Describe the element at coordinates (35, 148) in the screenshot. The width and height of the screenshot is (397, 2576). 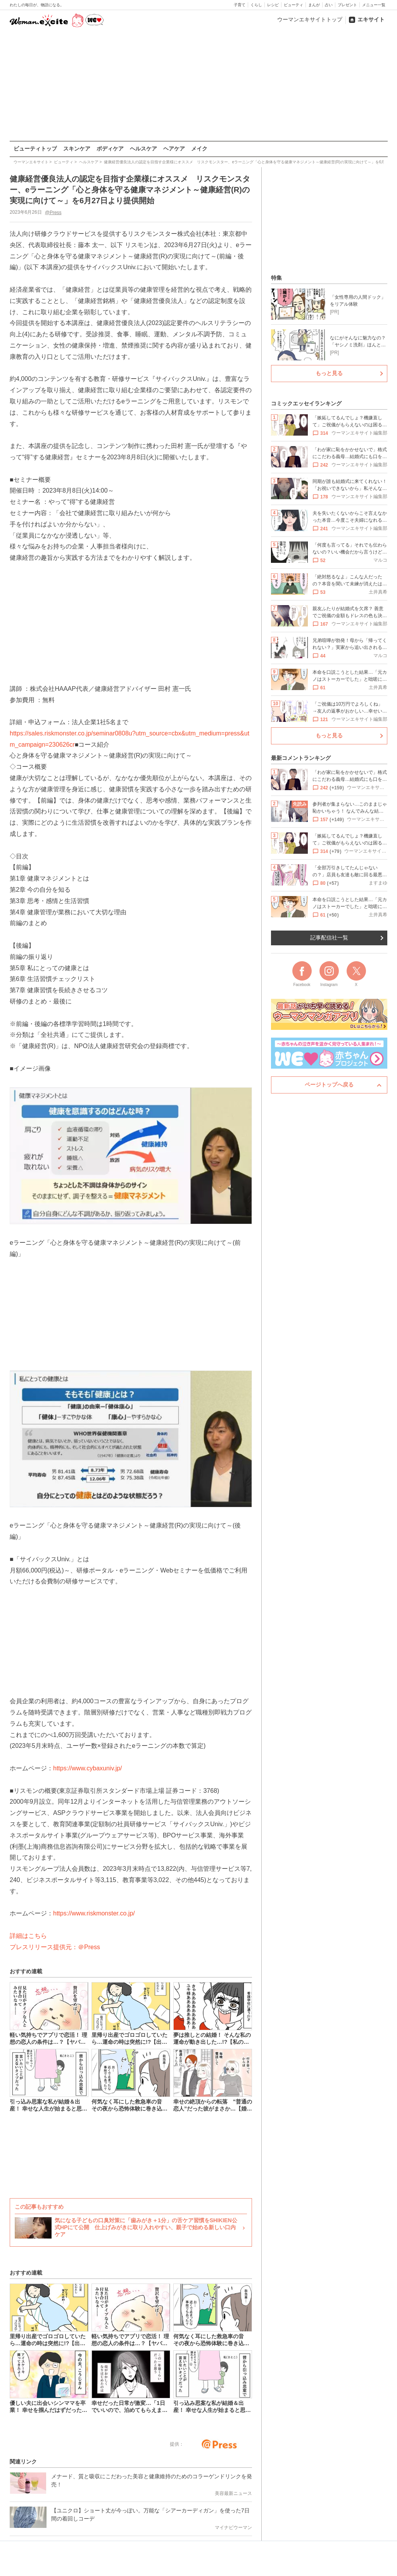
I see `ビューティトップ` at that location.